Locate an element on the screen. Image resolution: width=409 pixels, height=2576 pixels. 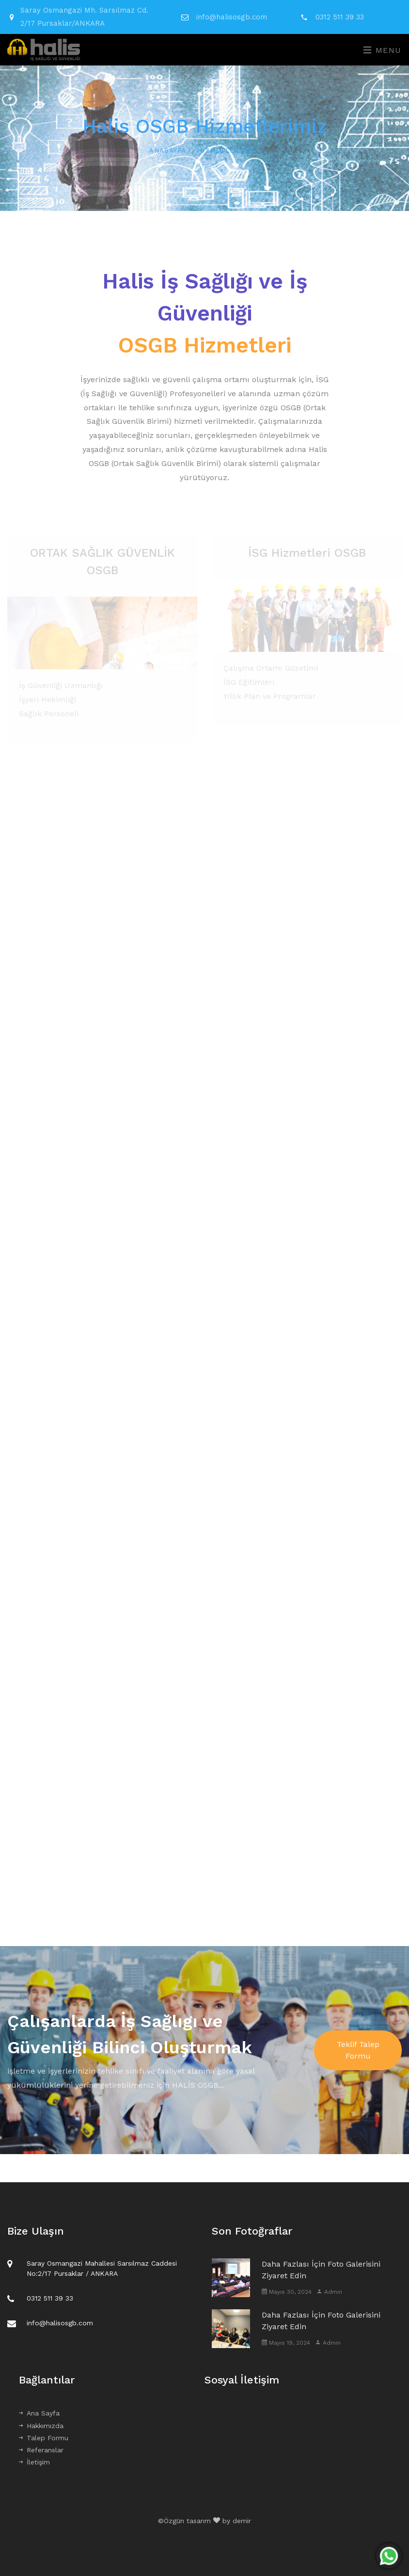
0312 511 39 33 is located at coordinates (339, 17).